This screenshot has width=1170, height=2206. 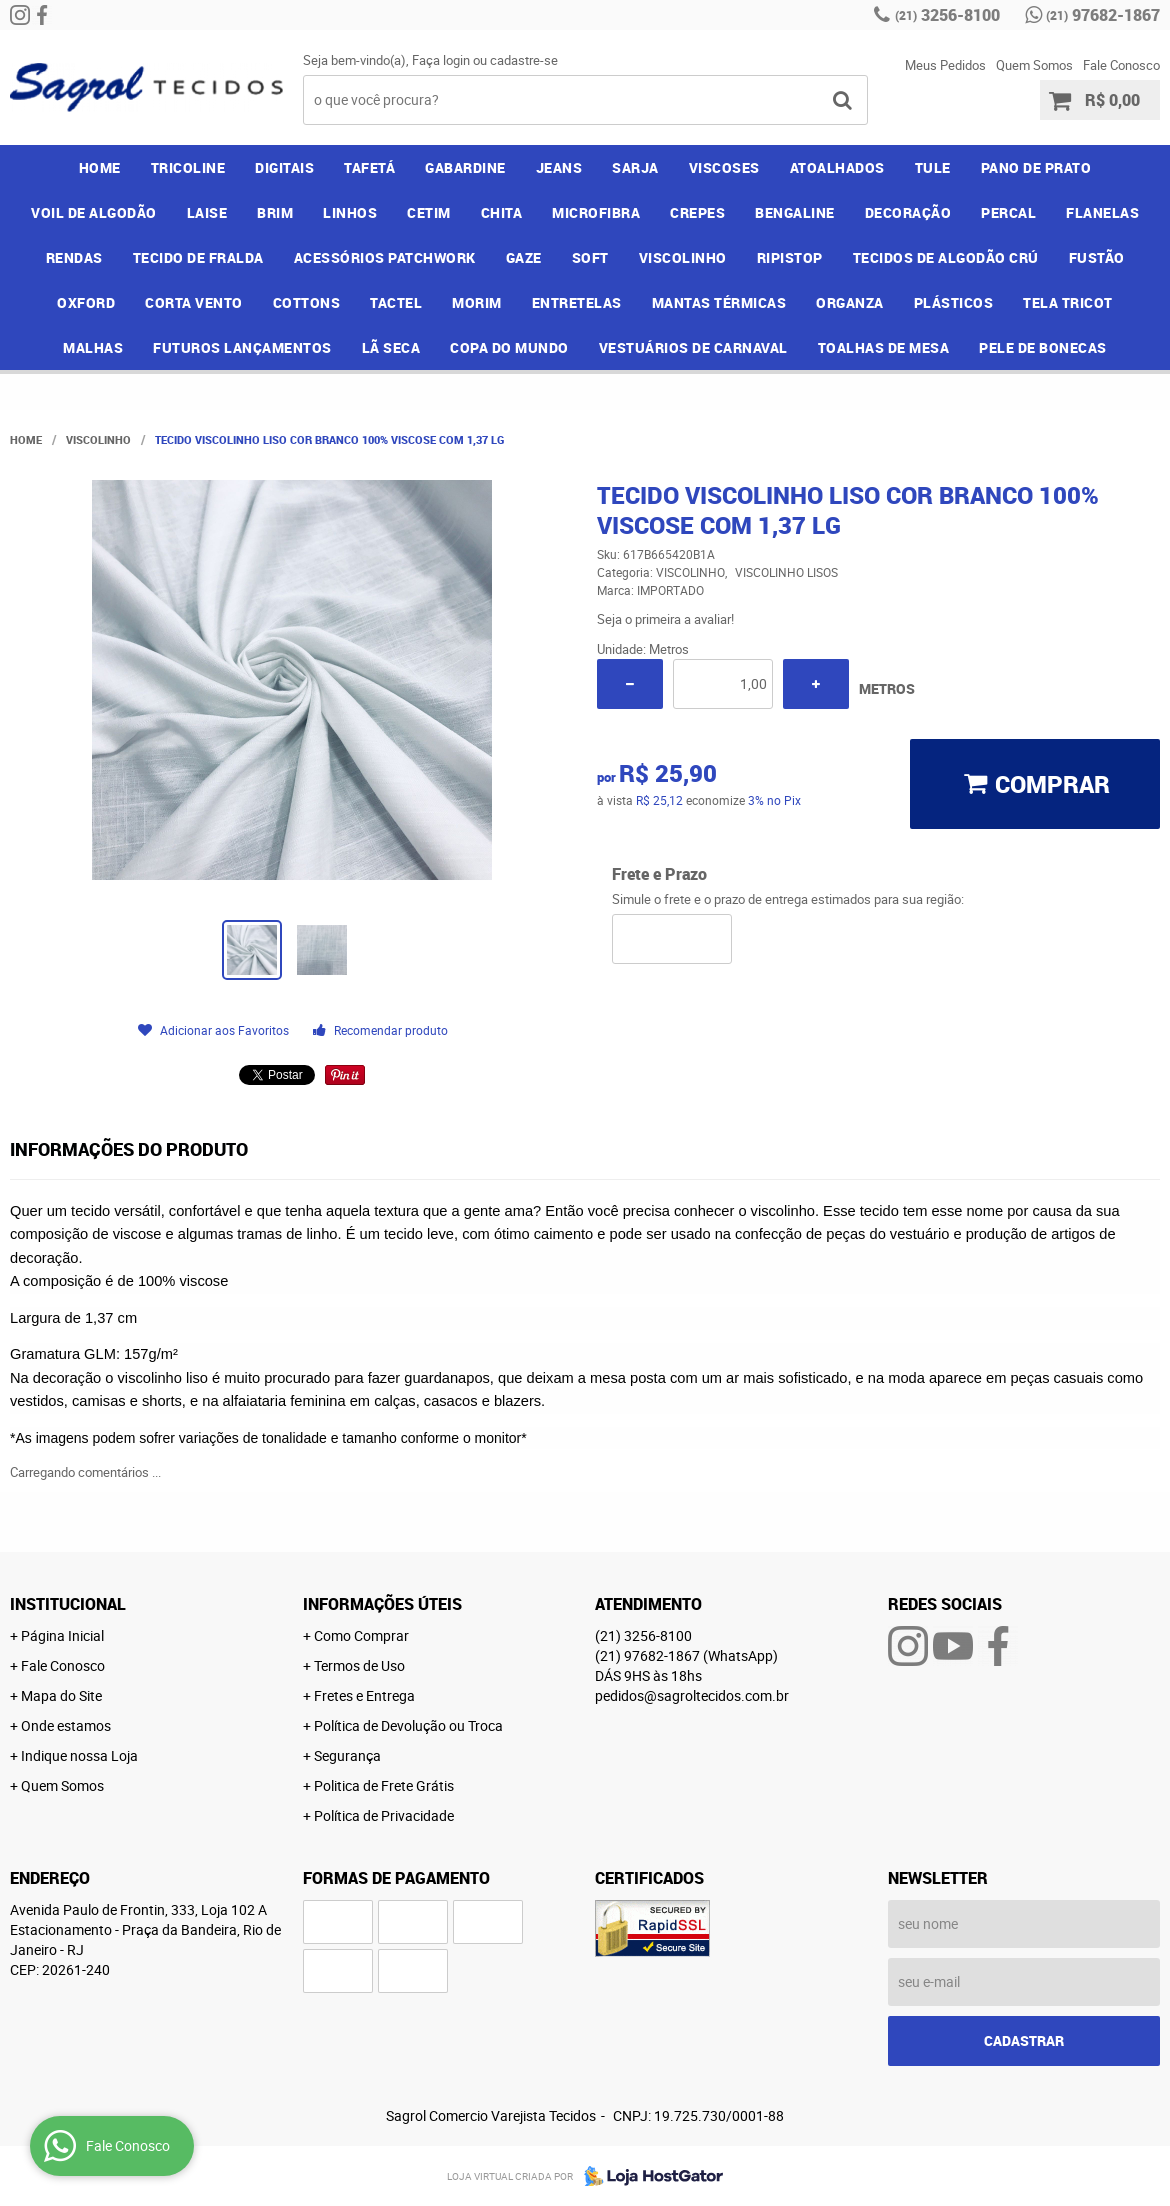 What do you see at coordinates (207, 212) in the screenshot?
I see `LAISE` at bounding box center [207, 212].